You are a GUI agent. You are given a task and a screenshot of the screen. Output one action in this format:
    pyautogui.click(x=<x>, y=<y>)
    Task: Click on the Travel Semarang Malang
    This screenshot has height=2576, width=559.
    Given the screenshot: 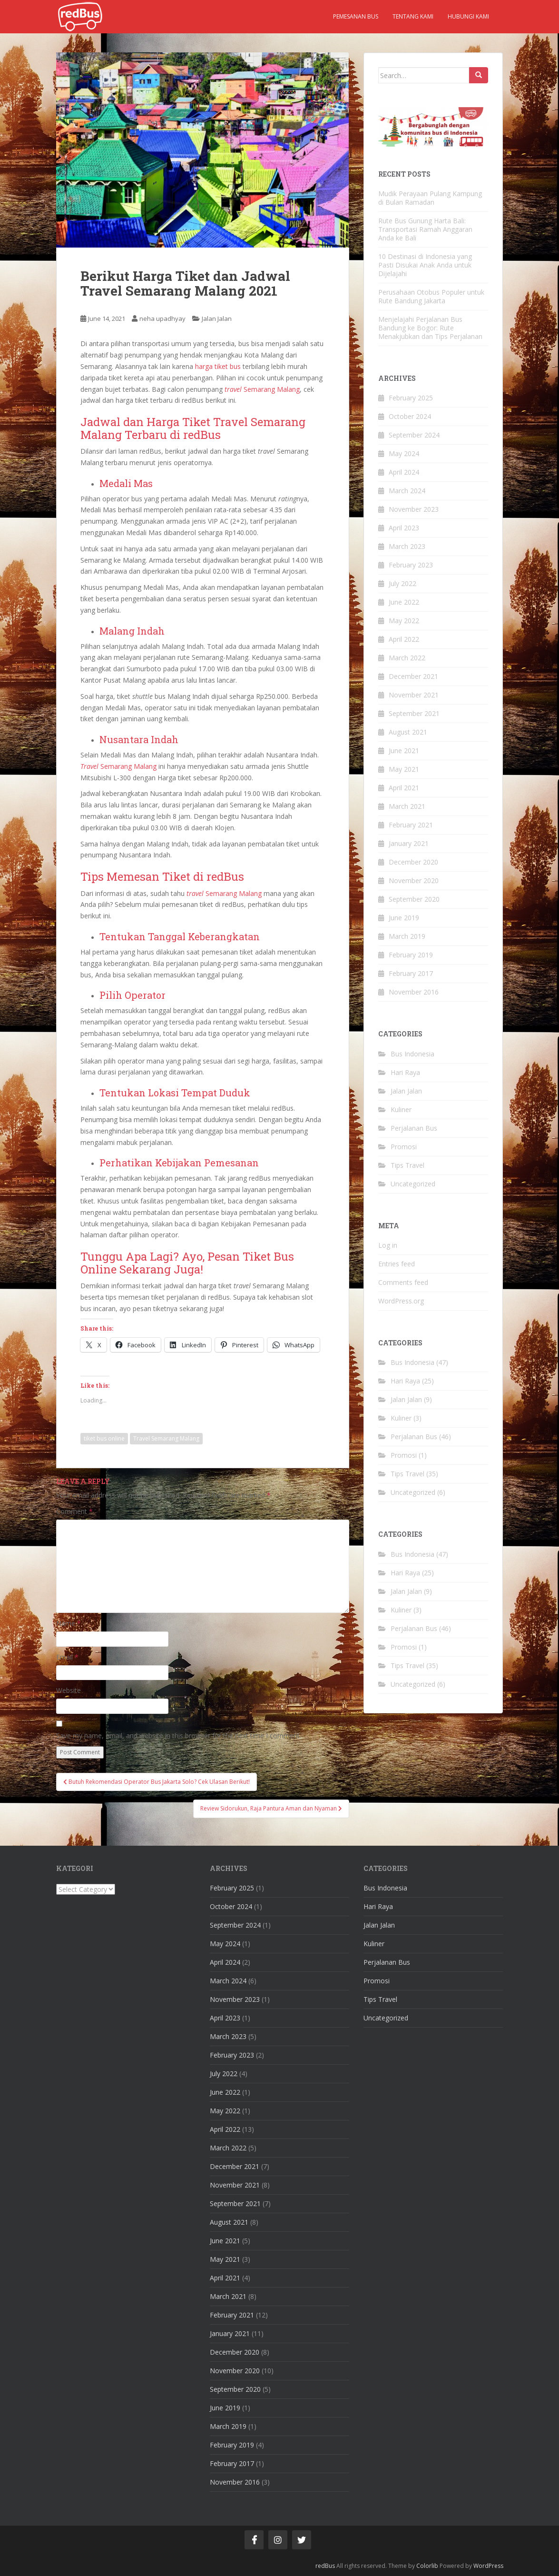 What is the action you would take?
    pyautogui.click(x=166, y=1438)
    